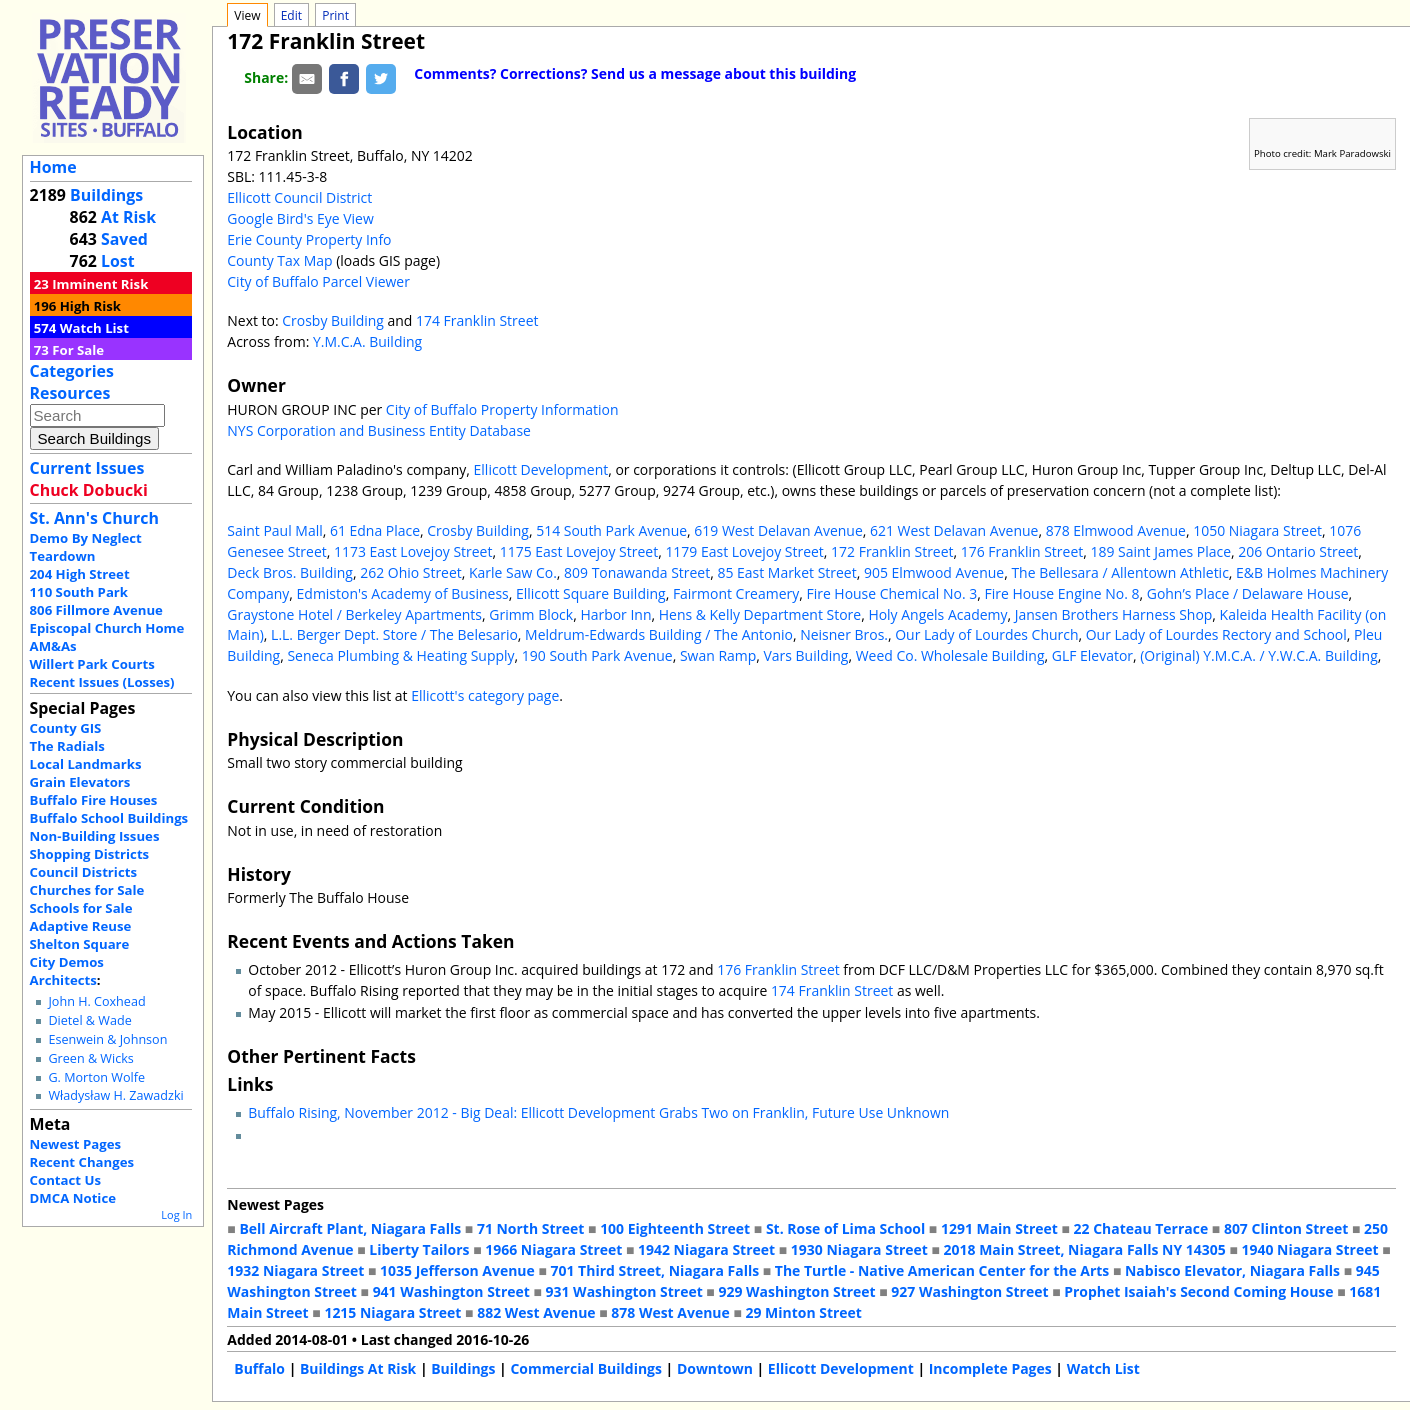 The image size is (1410, 1410). Describe the element at coordinates (299, 197) in the screenshot. I see `Ellicott Council District` at that location.